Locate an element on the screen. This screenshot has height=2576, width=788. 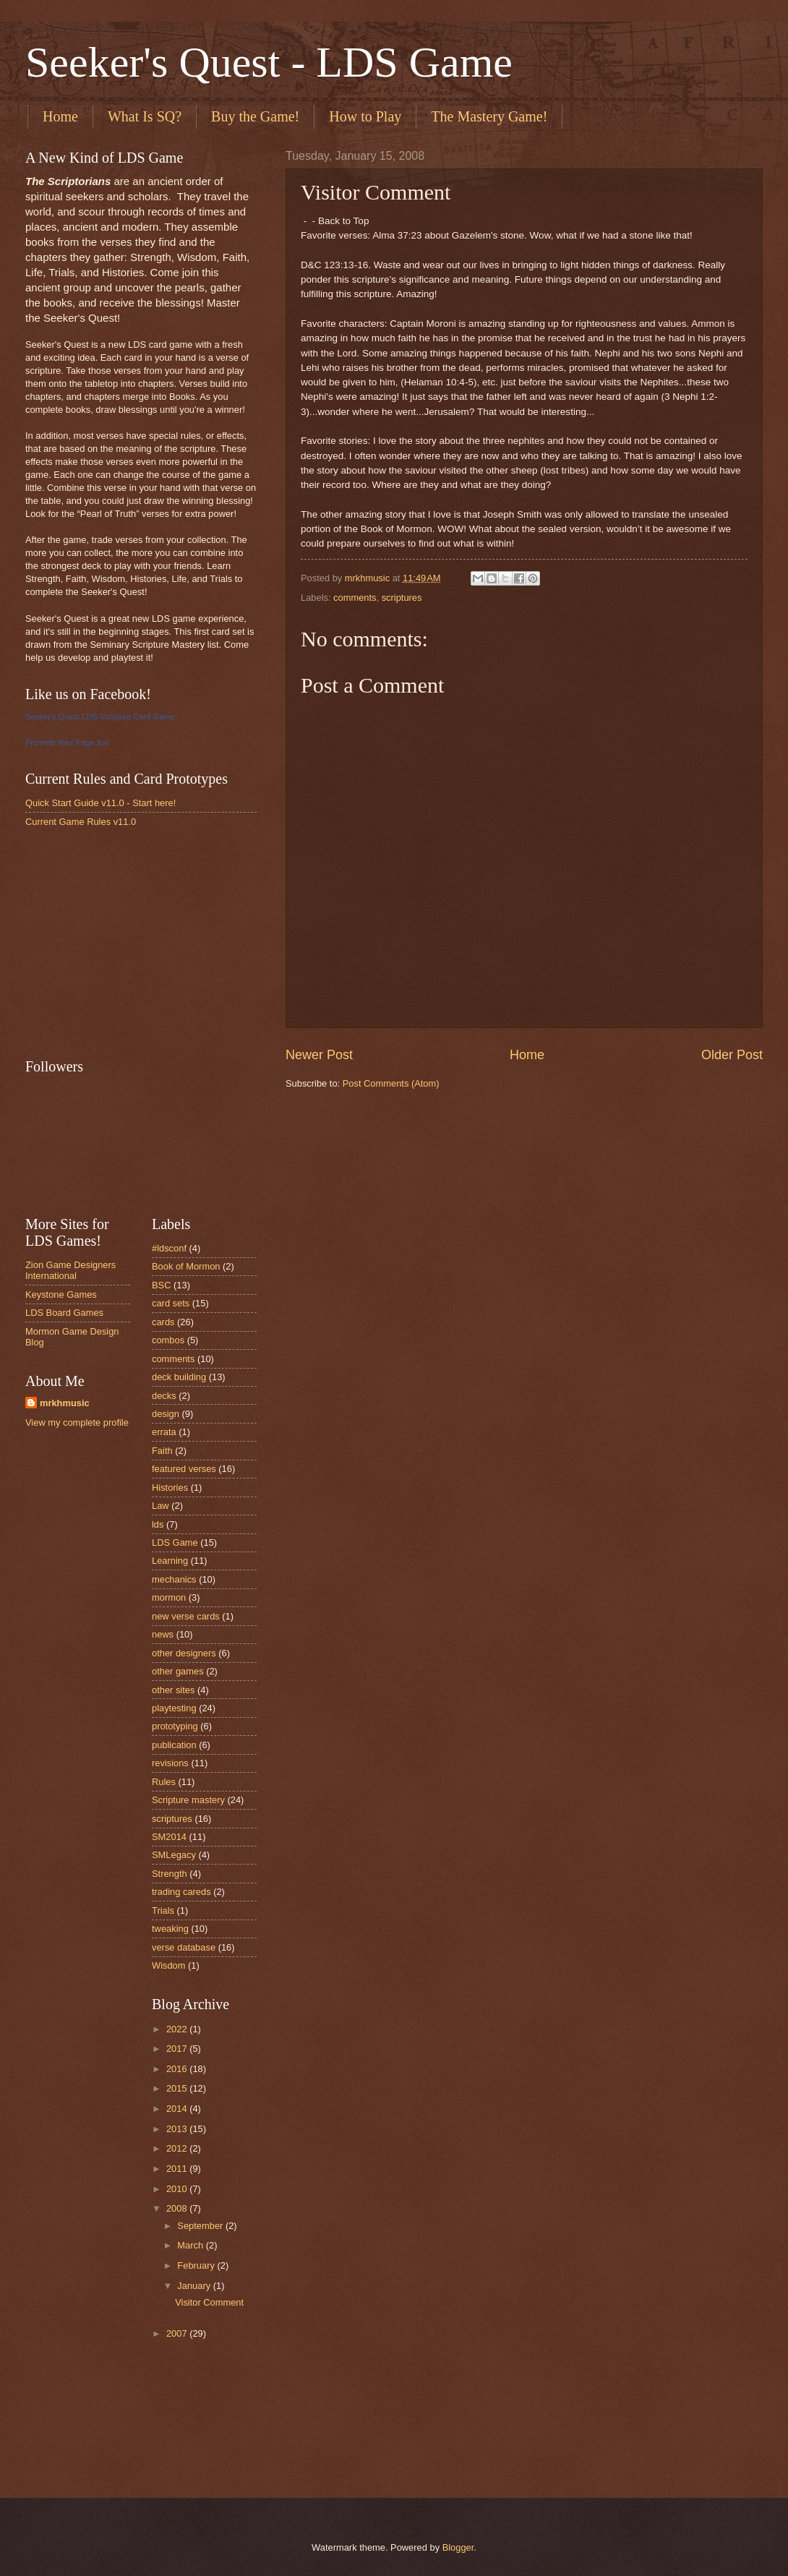
Rules is located at coordinates (164, 1781).